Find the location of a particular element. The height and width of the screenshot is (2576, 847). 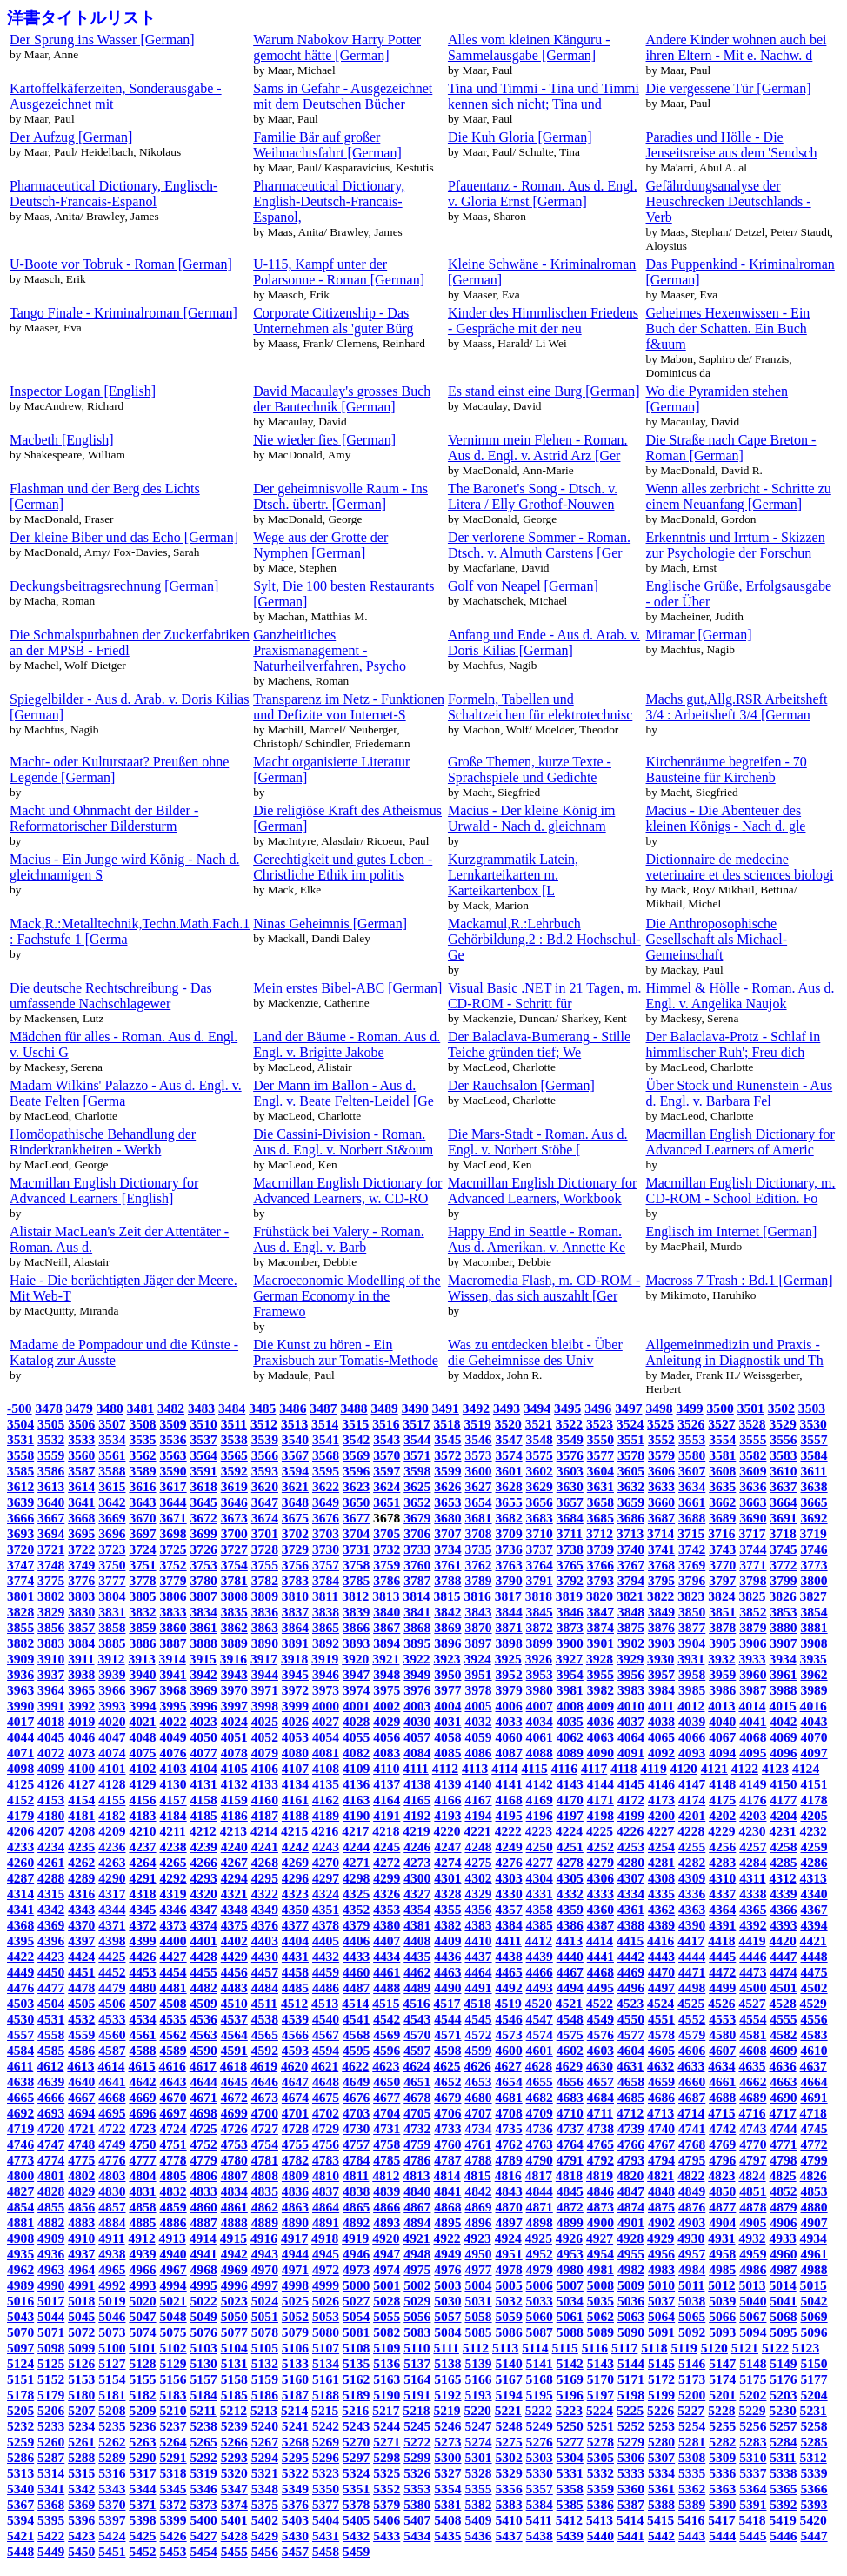

4636 is located at coordinates (782, 2065).